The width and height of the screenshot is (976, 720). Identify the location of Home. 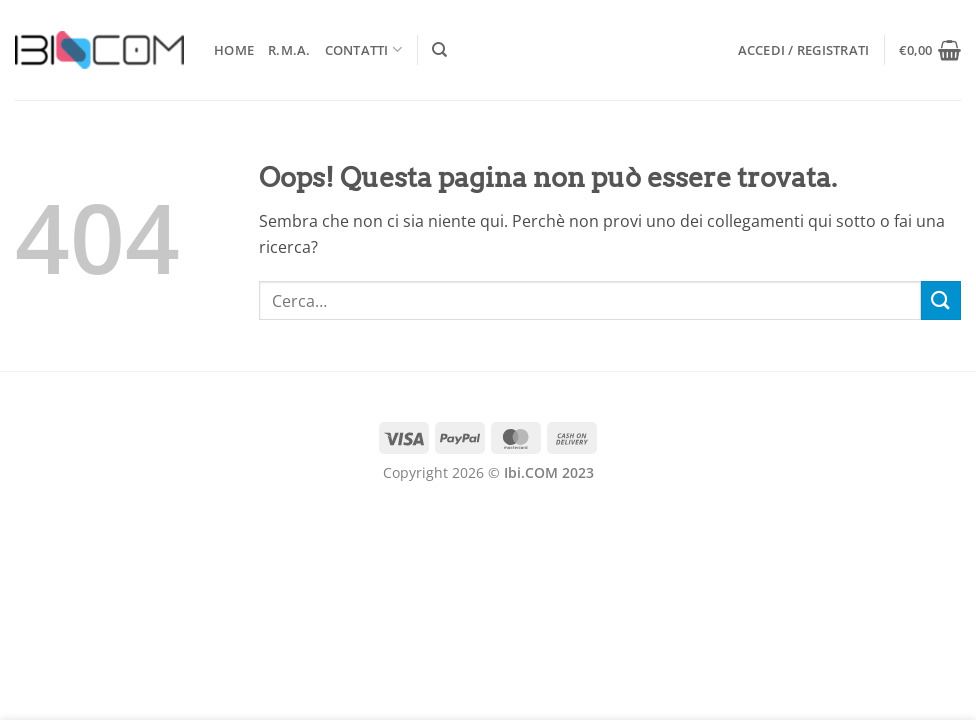
(234, 50).